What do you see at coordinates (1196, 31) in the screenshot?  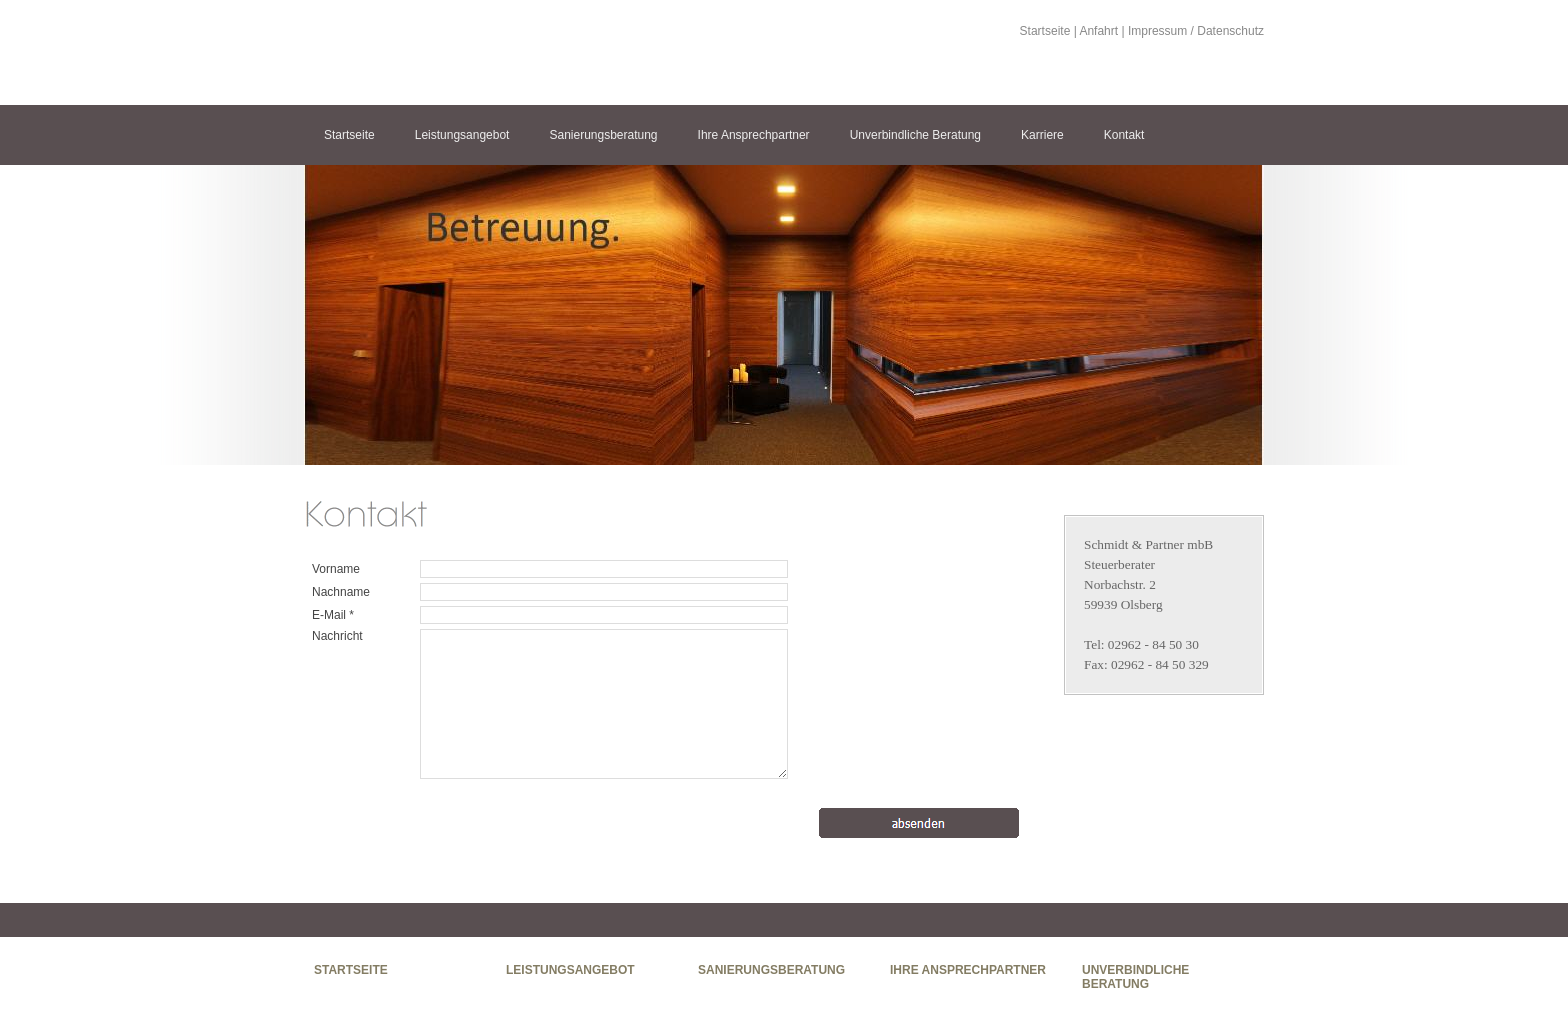 I see `Impressum / Datenschutz` at bounding box center [1196, 31].